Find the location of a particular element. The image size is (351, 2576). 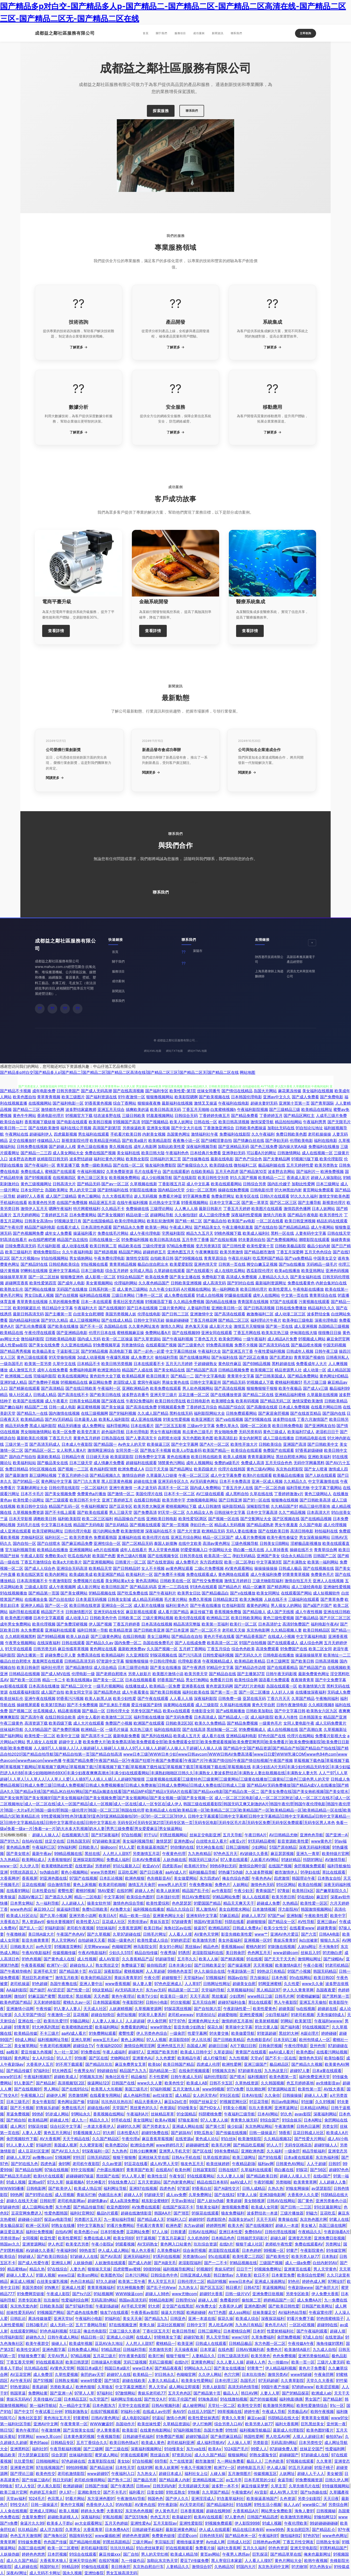

免费操碰在线 is located at coordinates (137, 1208).